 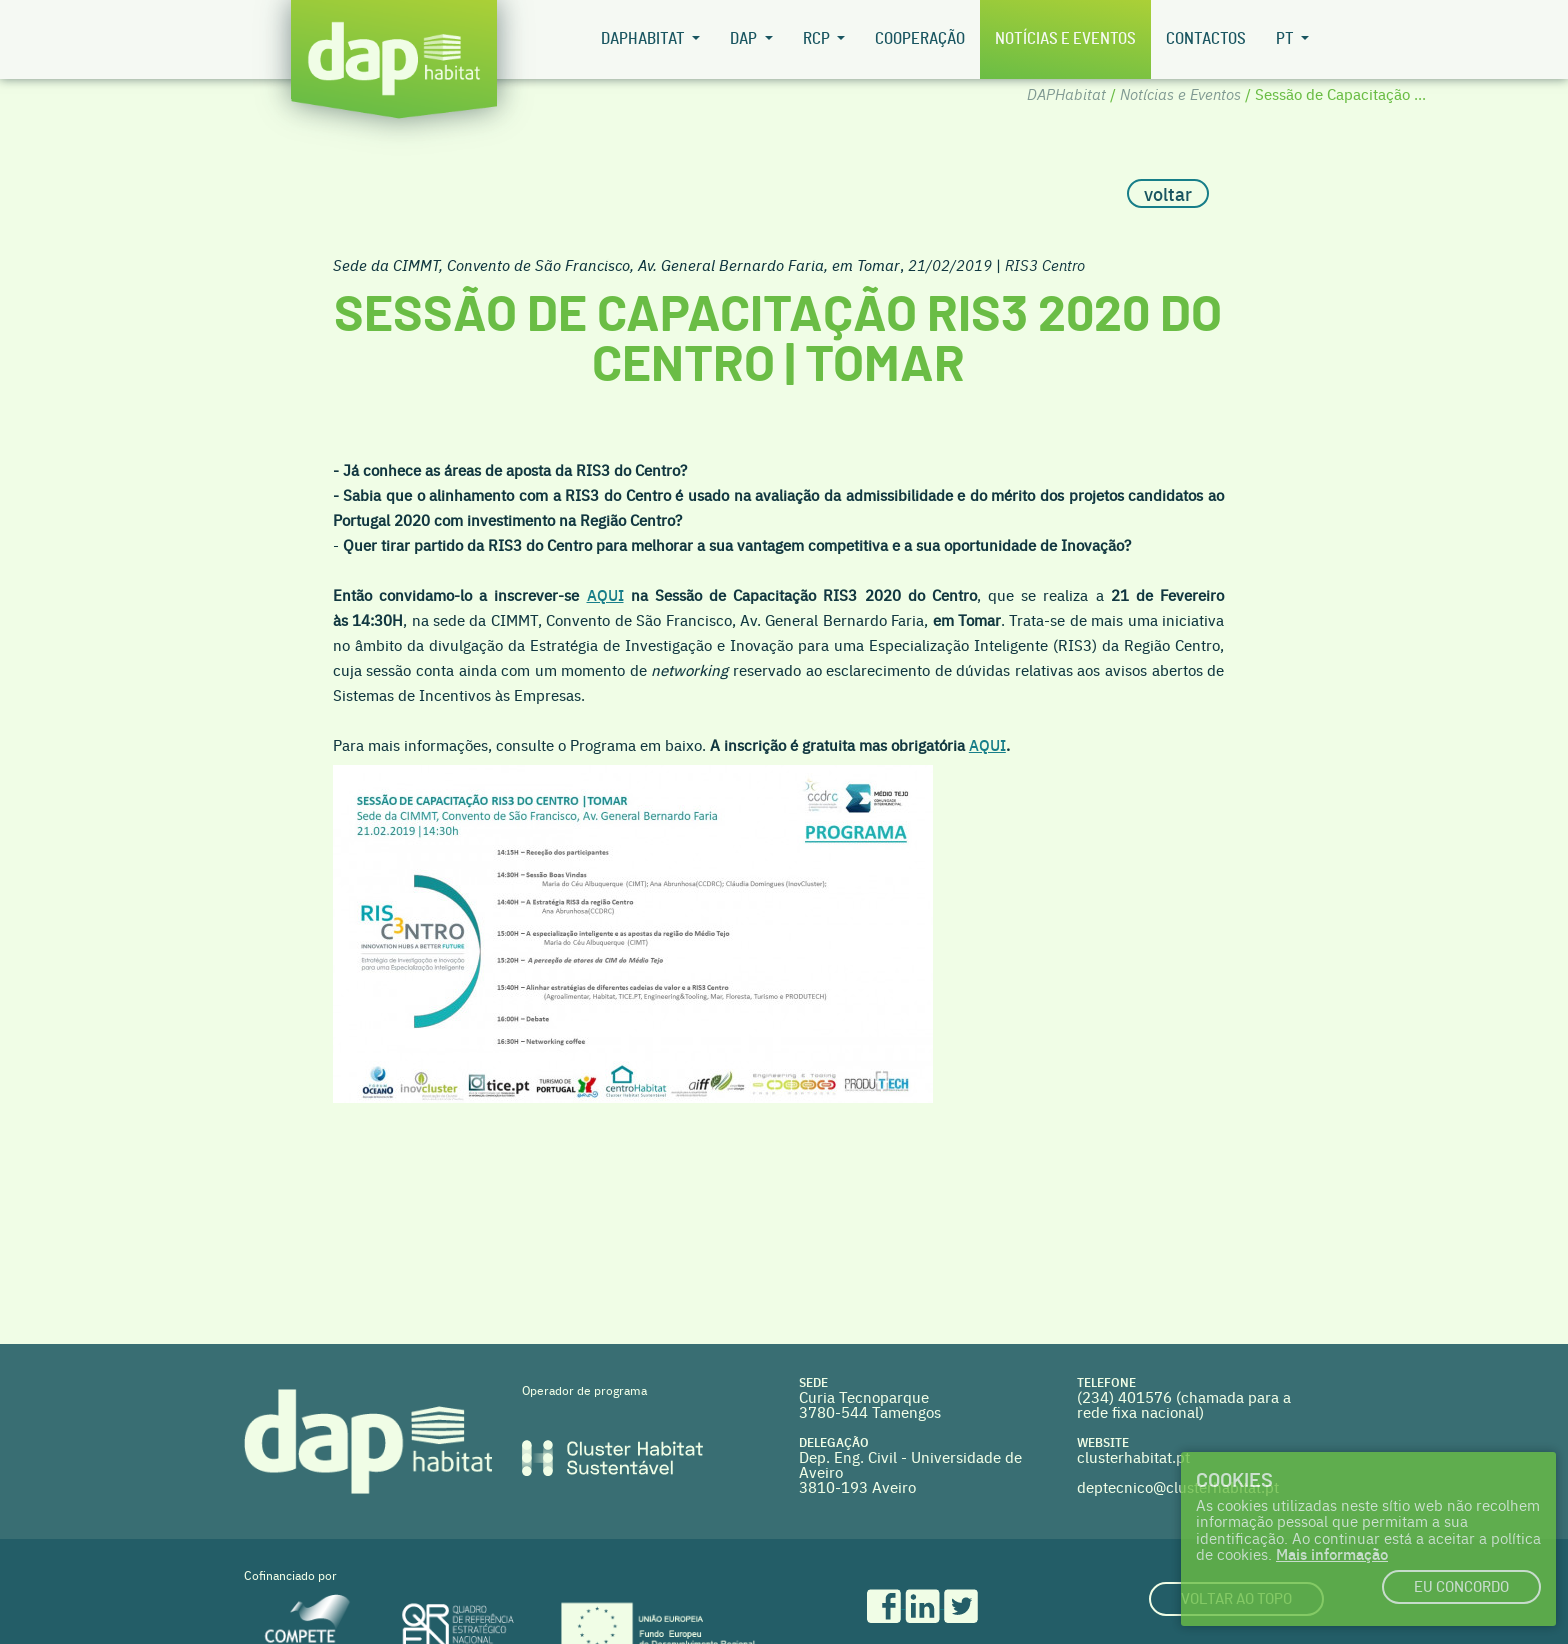 What do you see at coordinates (1286, 39) in the screenshot?
I see `pt` at bounding box center [1286, 39].